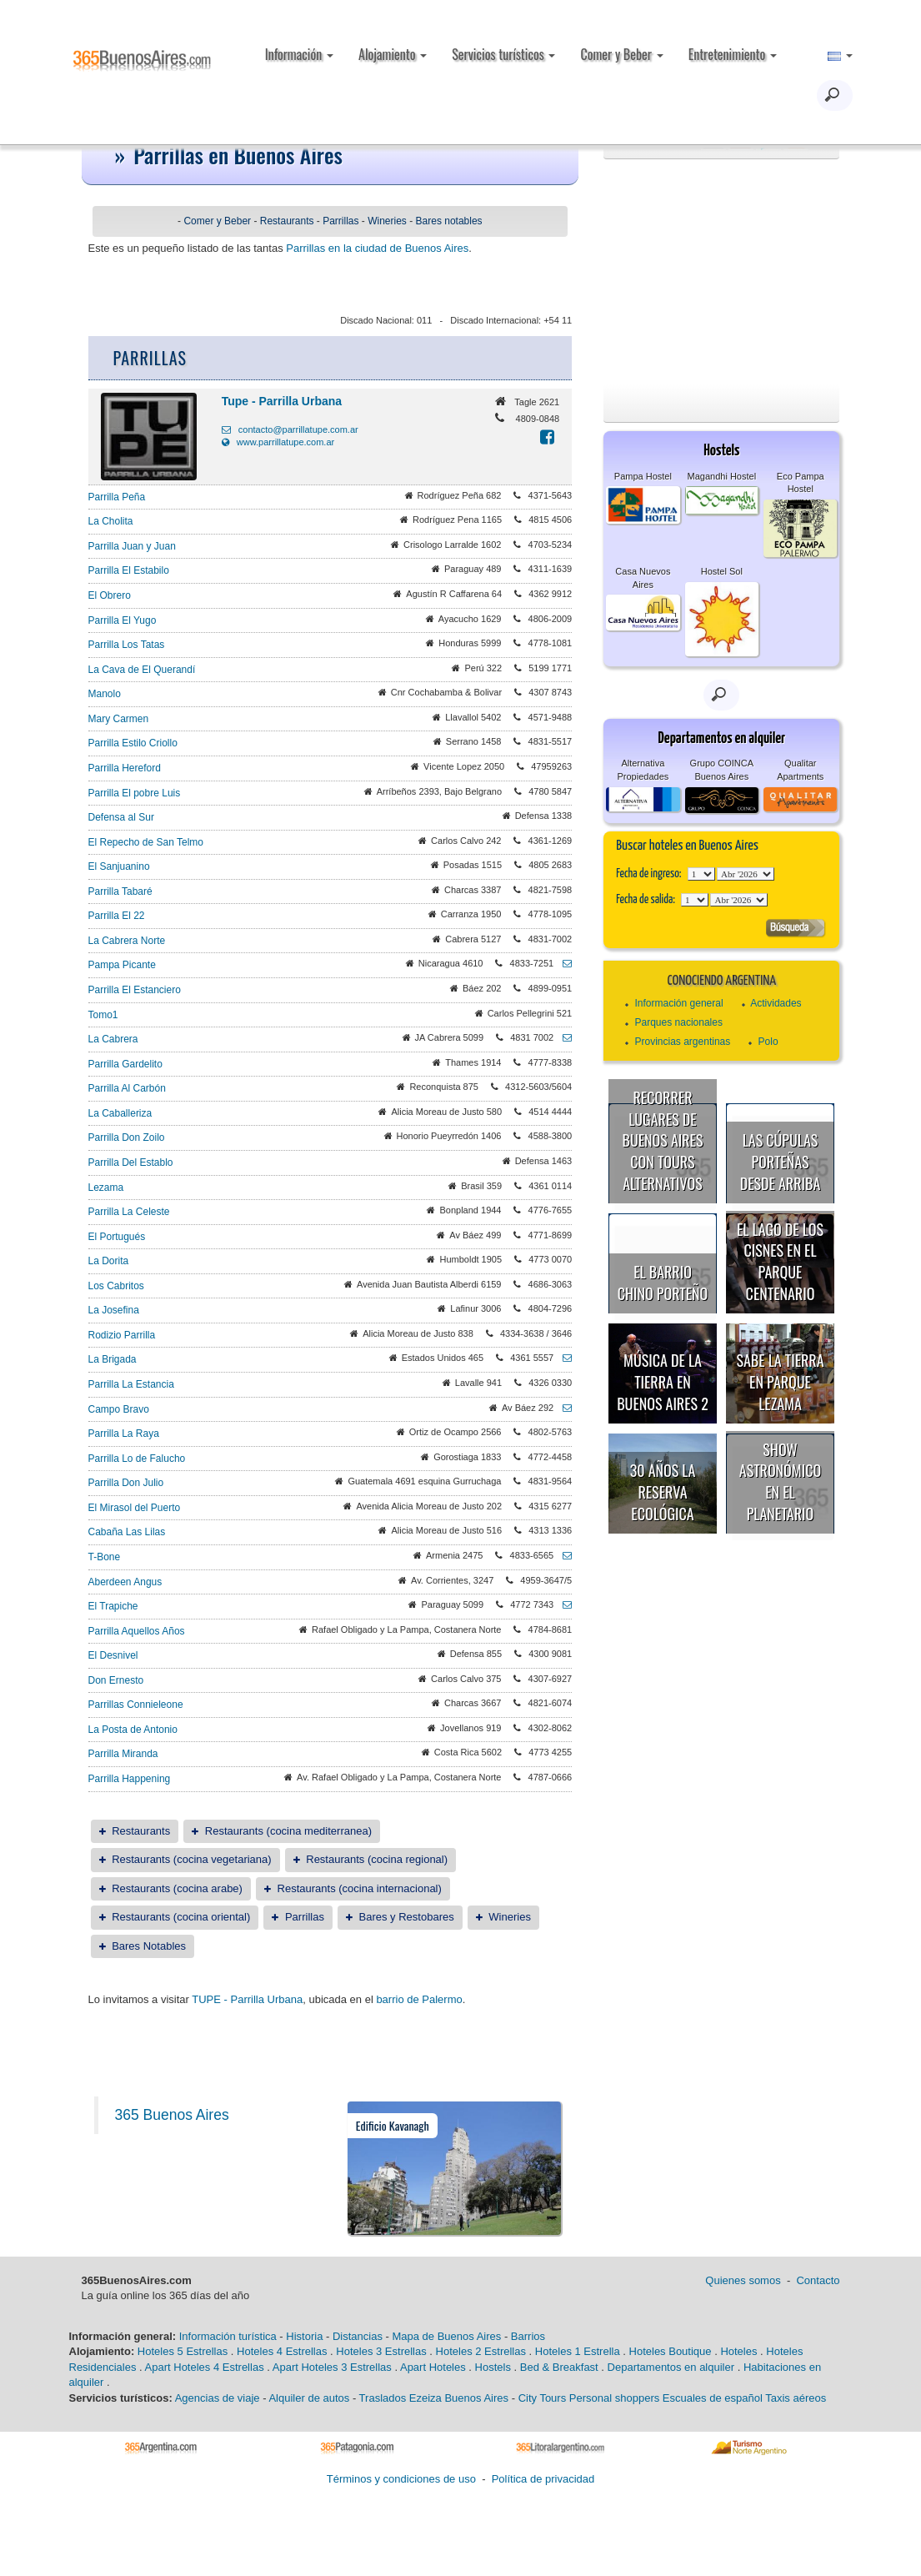 This screenshot has width=921, height=2576. What do you see at coordinates (614, 2398) in the screenshot?
I see `Personal shoppers` at bounding box center [614, 2398].